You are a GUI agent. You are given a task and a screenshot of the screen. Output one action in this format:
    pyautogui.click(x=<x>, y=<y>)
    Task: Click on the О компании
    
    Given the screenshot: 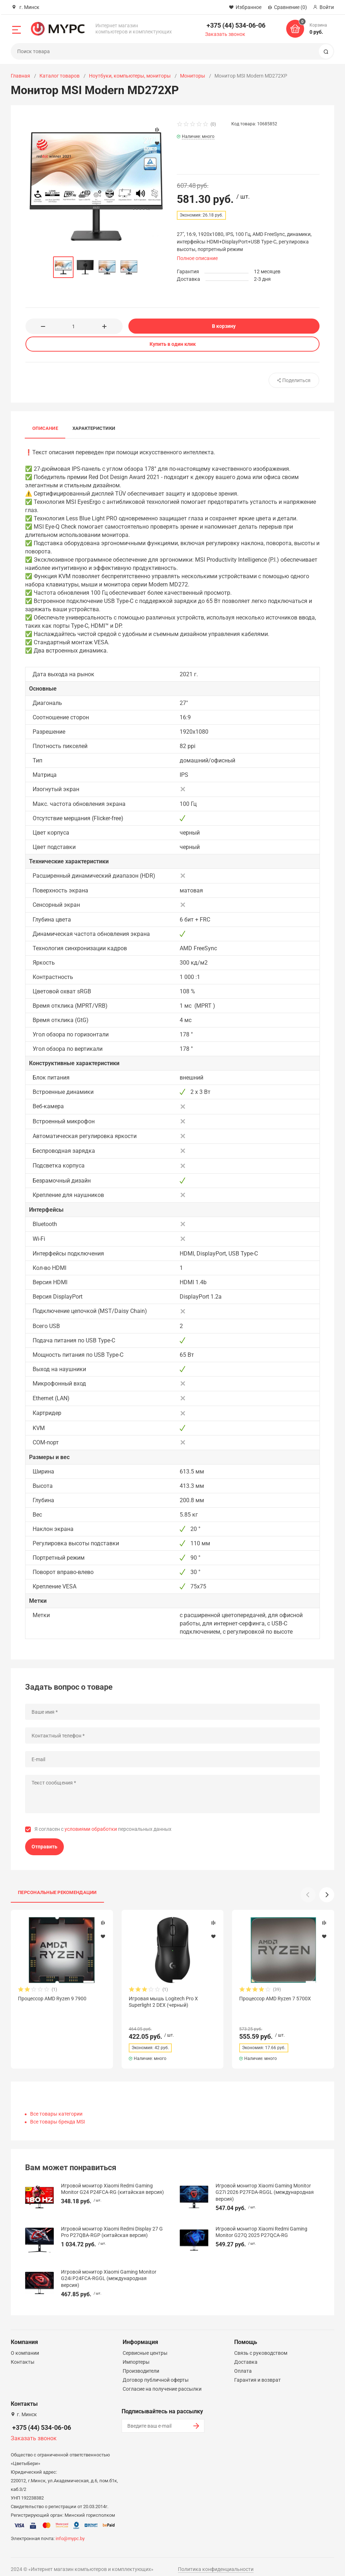 What is the action you would take?
    pyautogui.click(x=25, y=2346)
    